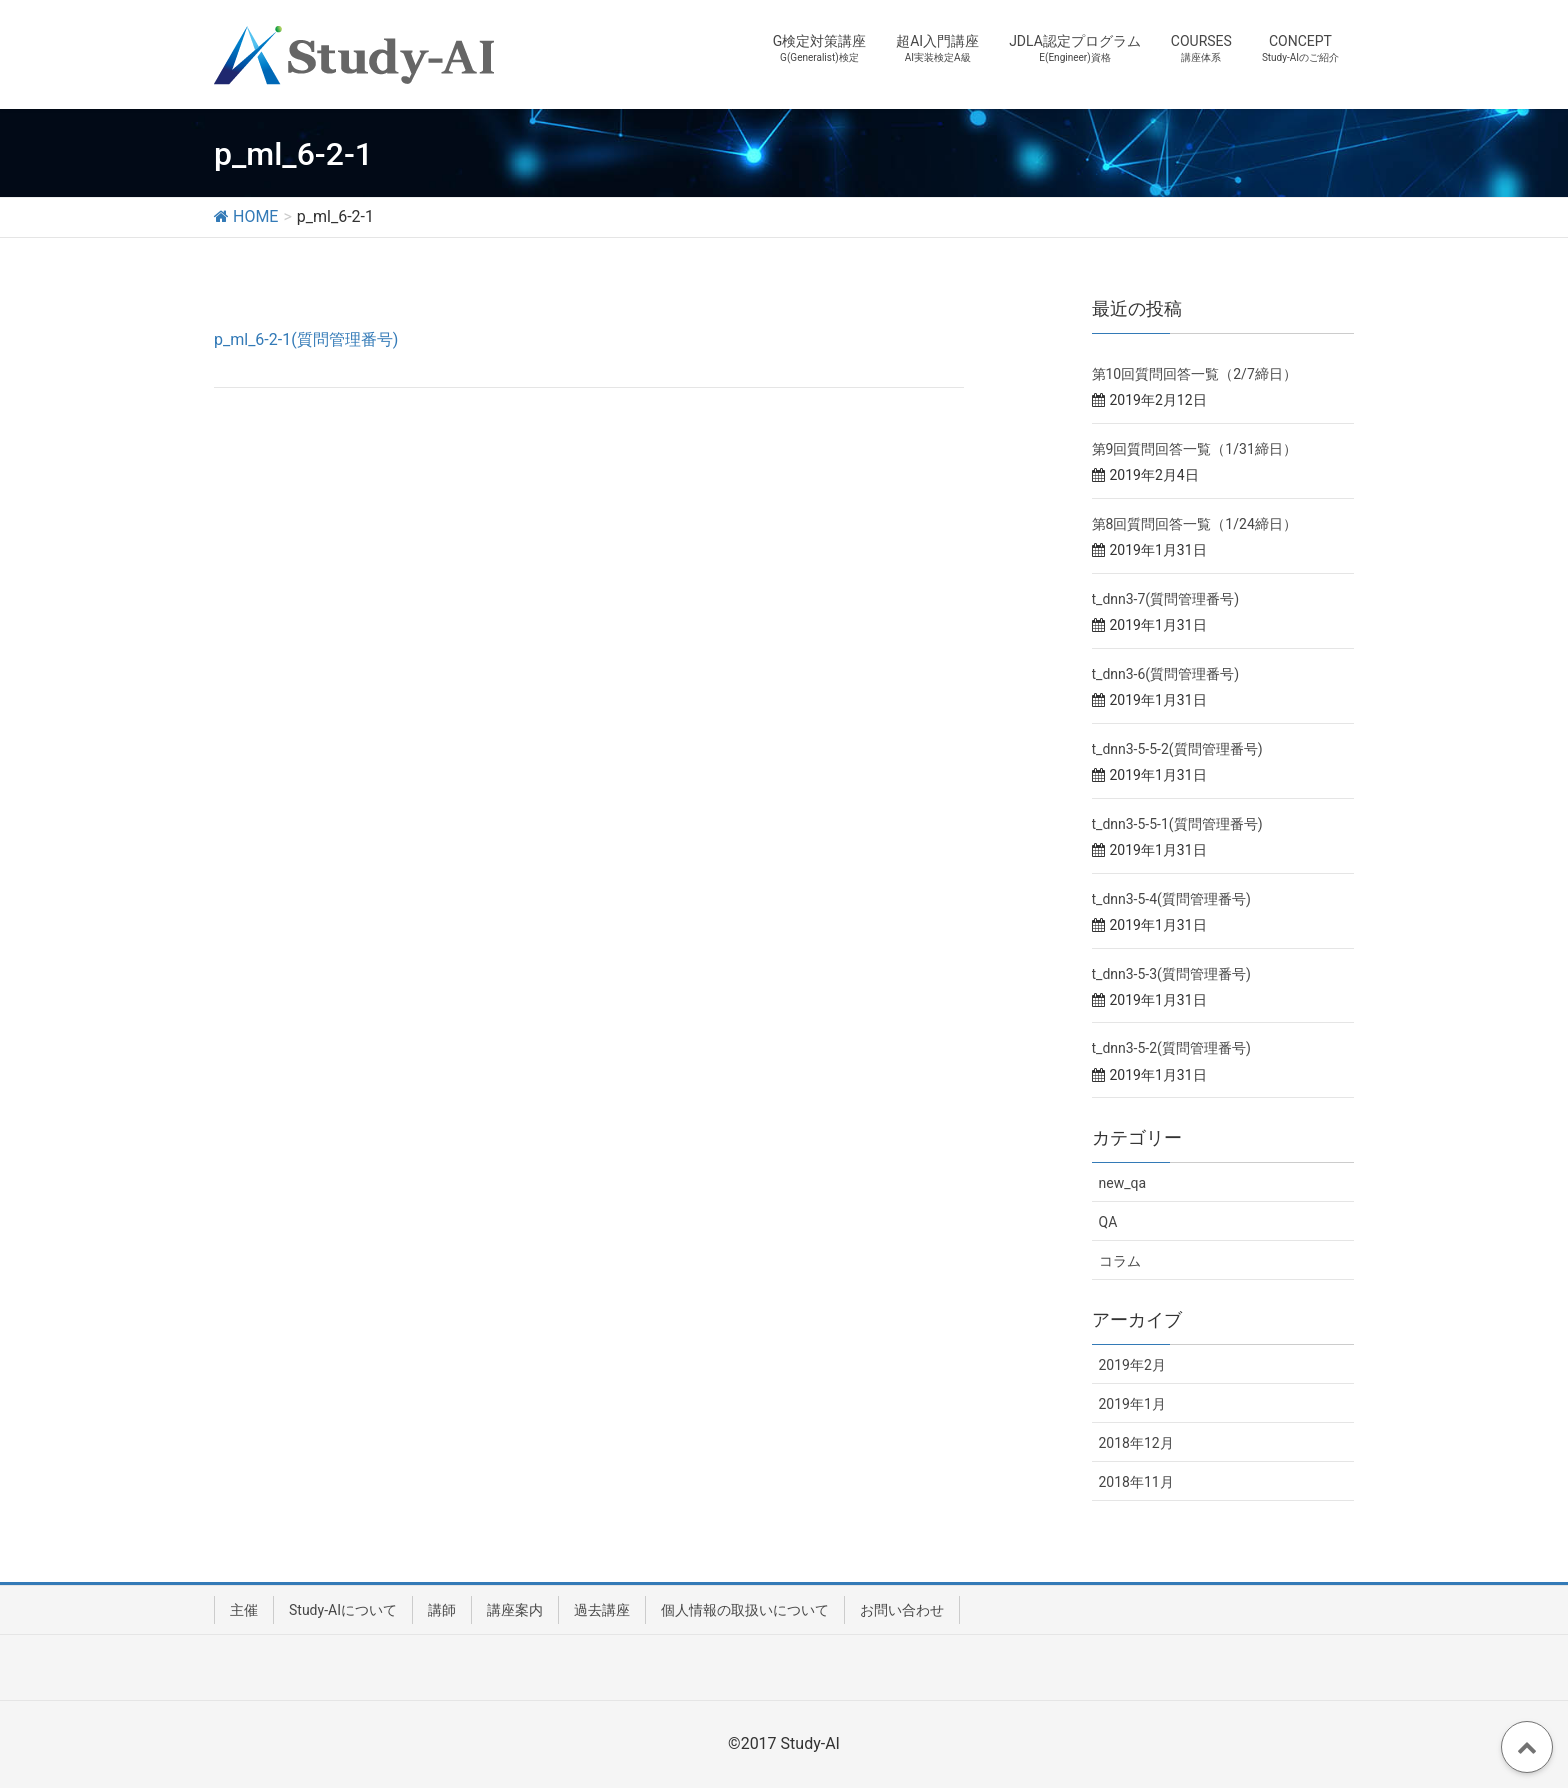 This screenshot has height=1788, width=1568. Describe the element at coordinates (1132, 1365) in the screenshot. I see `2019年2月` at that location.